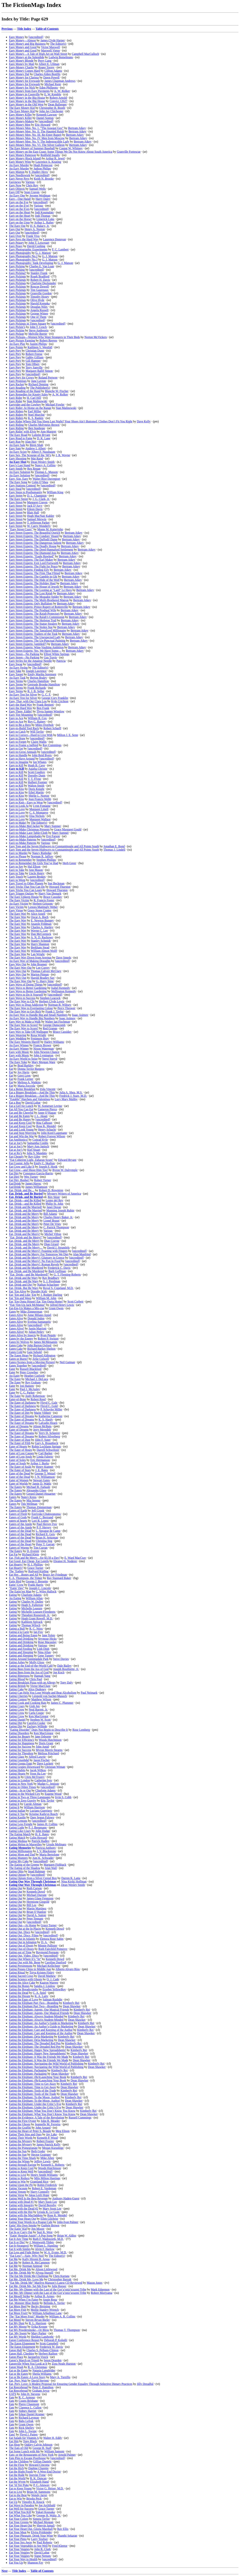  I want to click on Charles Molyneux Brown, so click(43, 424).